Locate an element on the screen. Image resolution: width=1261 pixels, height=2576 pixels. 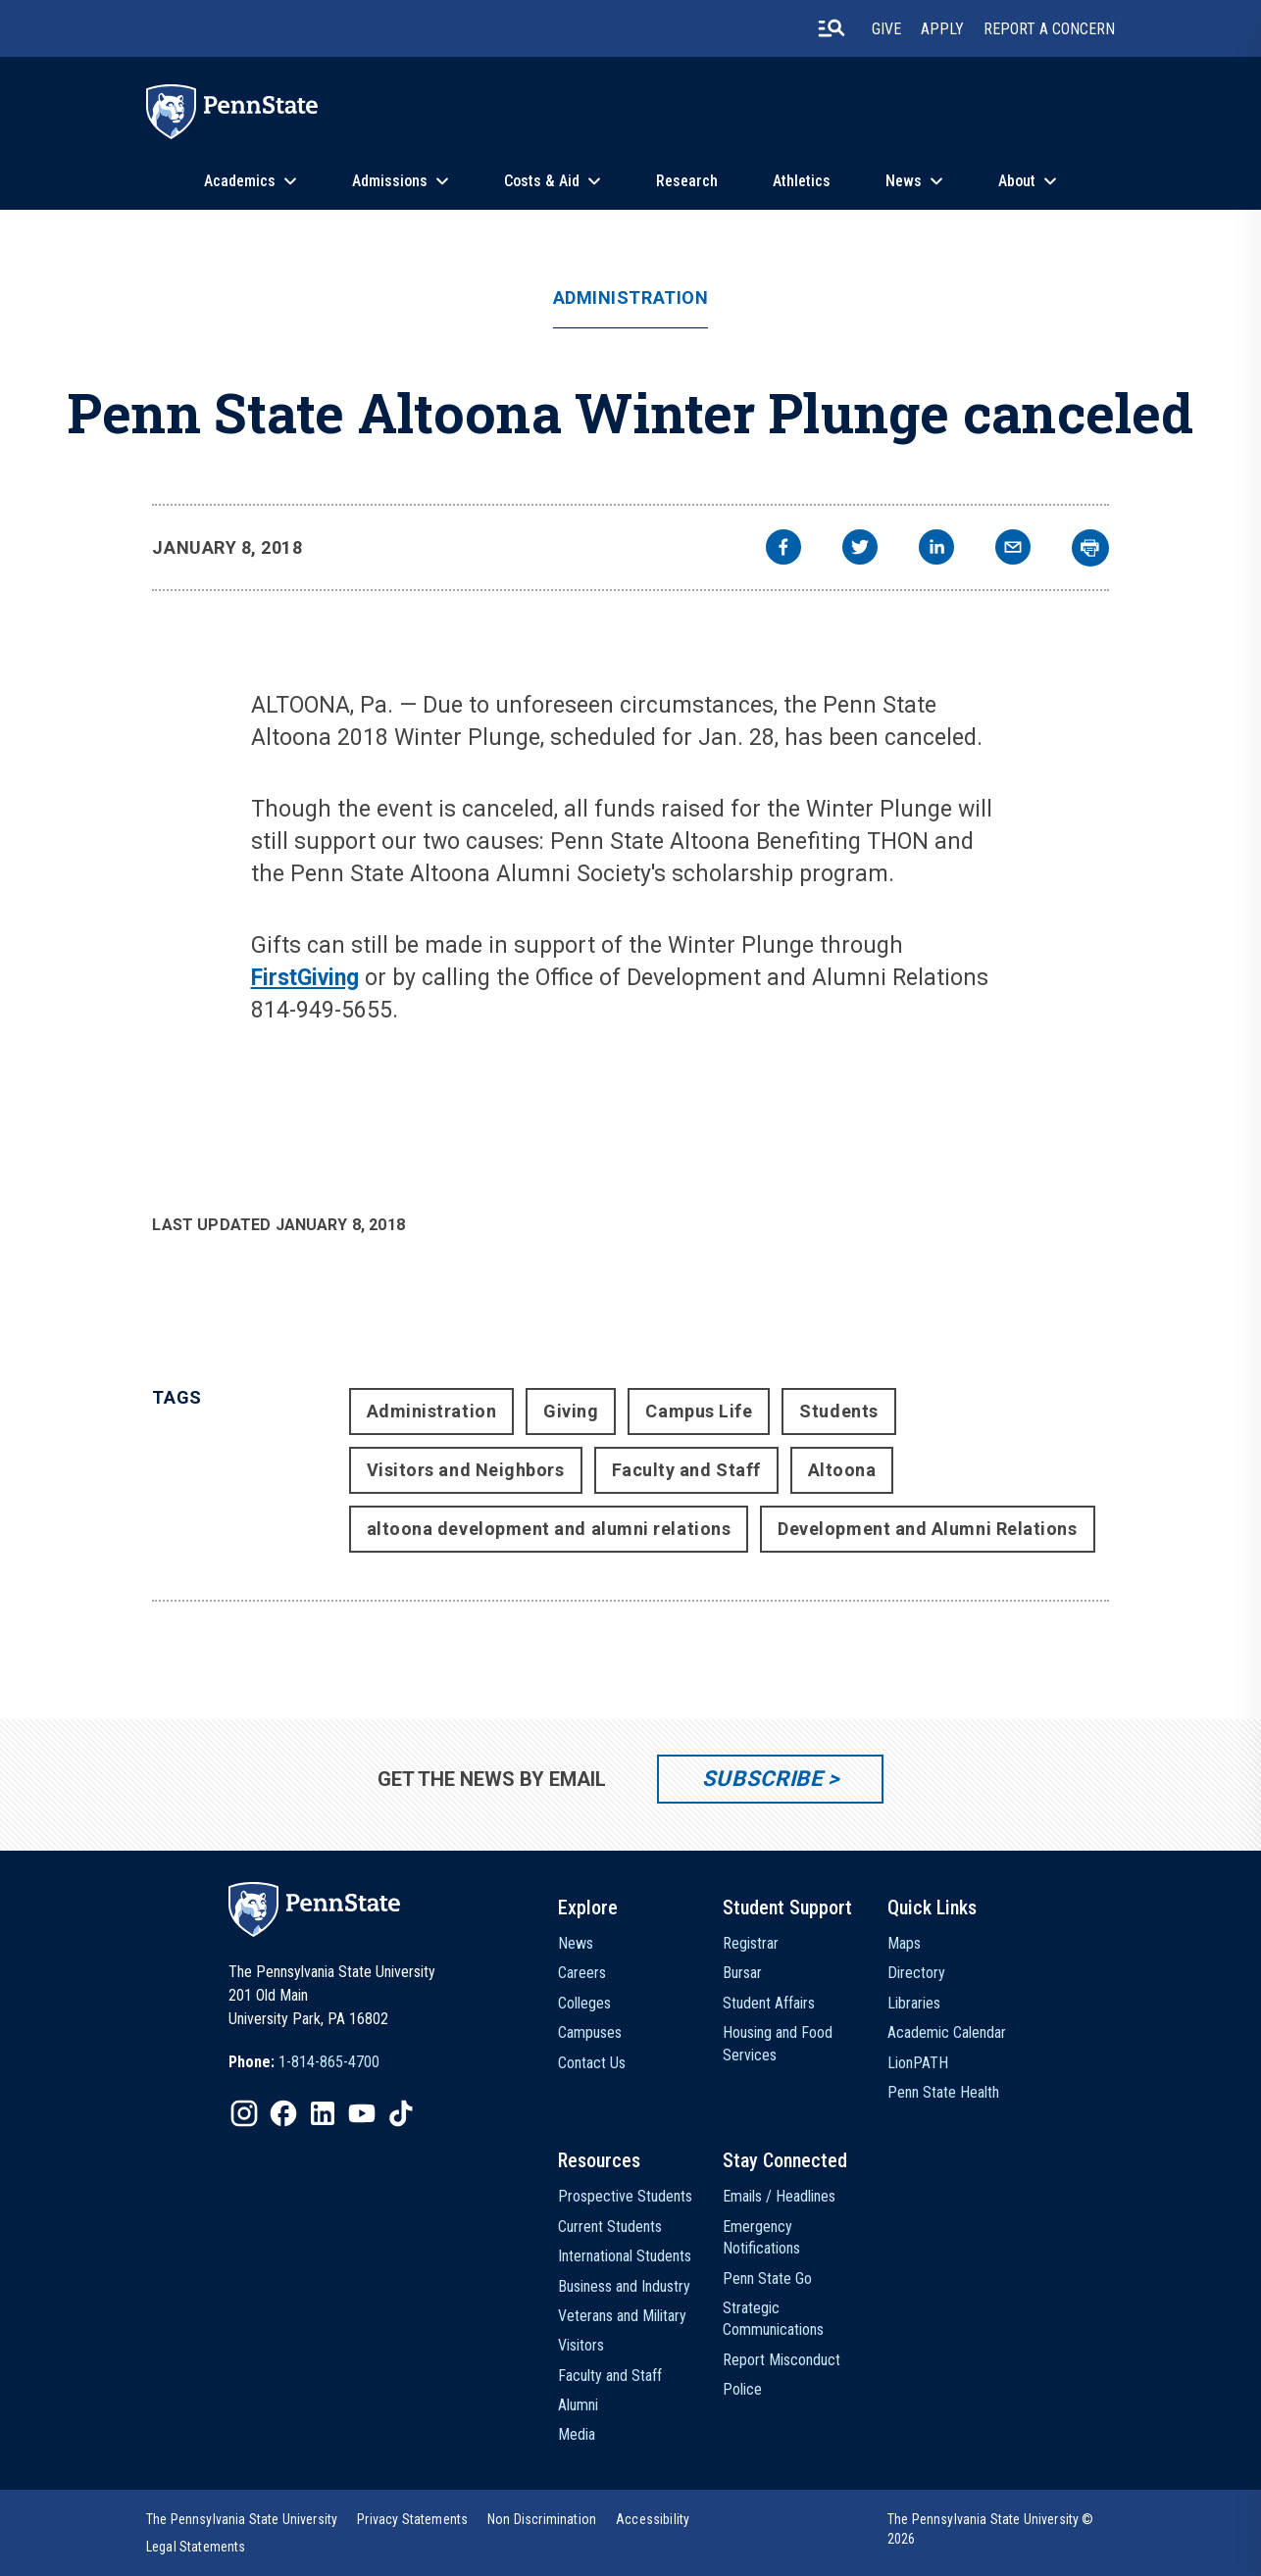
Bursar is located at coordinates (742, 1972).